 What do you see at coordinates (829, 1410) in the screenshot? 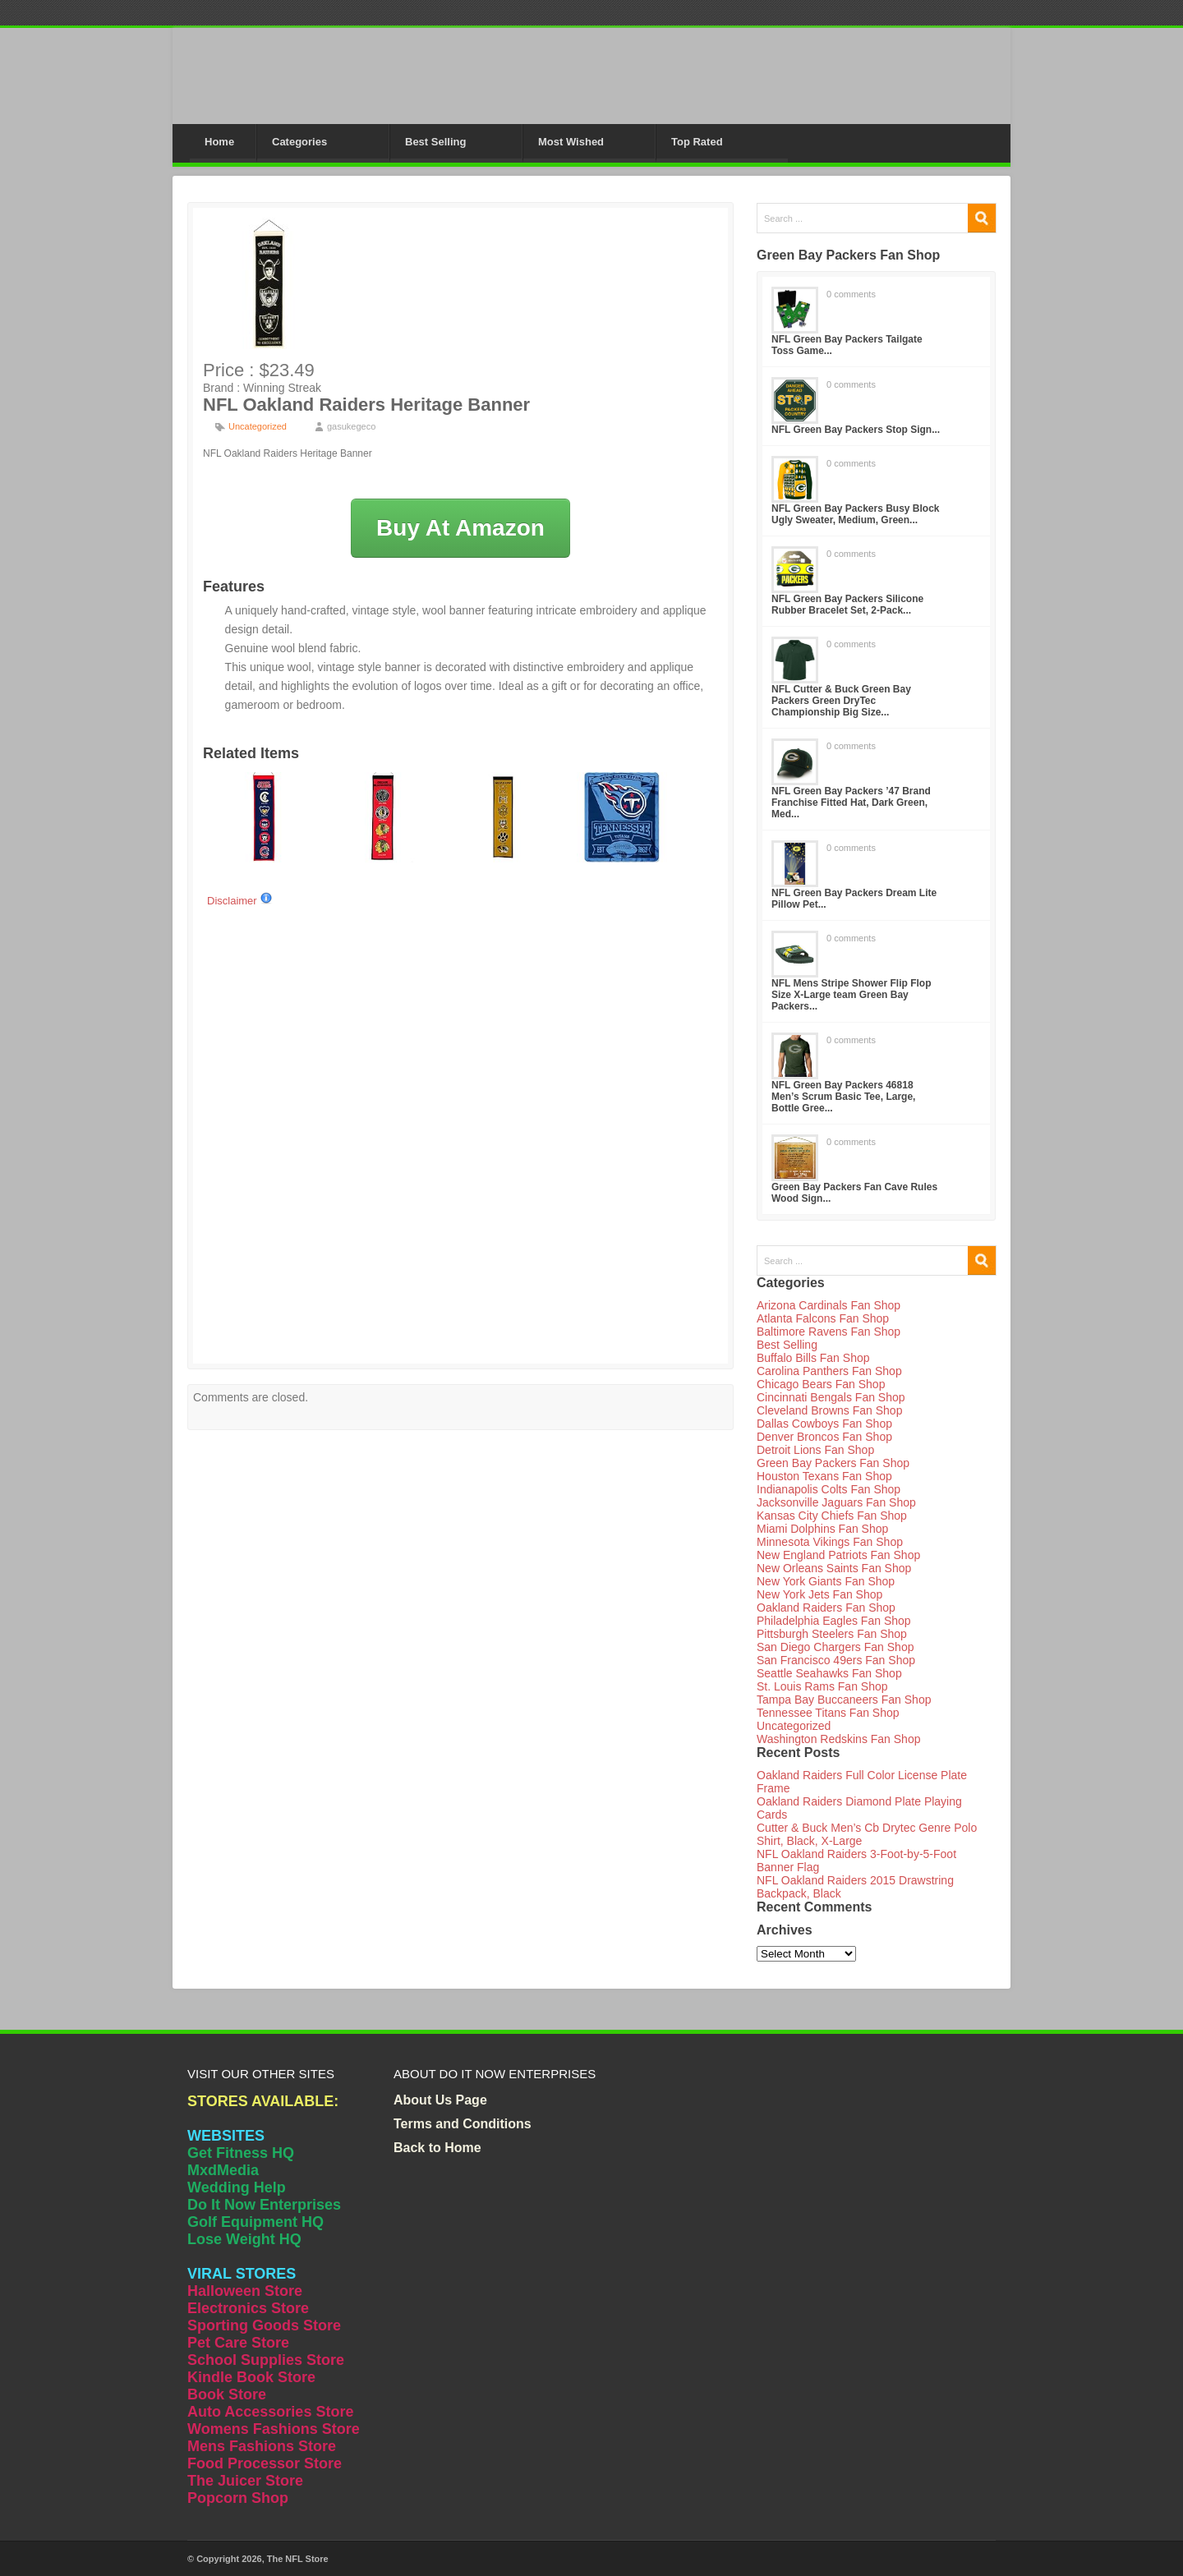
I see `Cleveland Browns Fan Shop` at bounding box center [829, 1410].